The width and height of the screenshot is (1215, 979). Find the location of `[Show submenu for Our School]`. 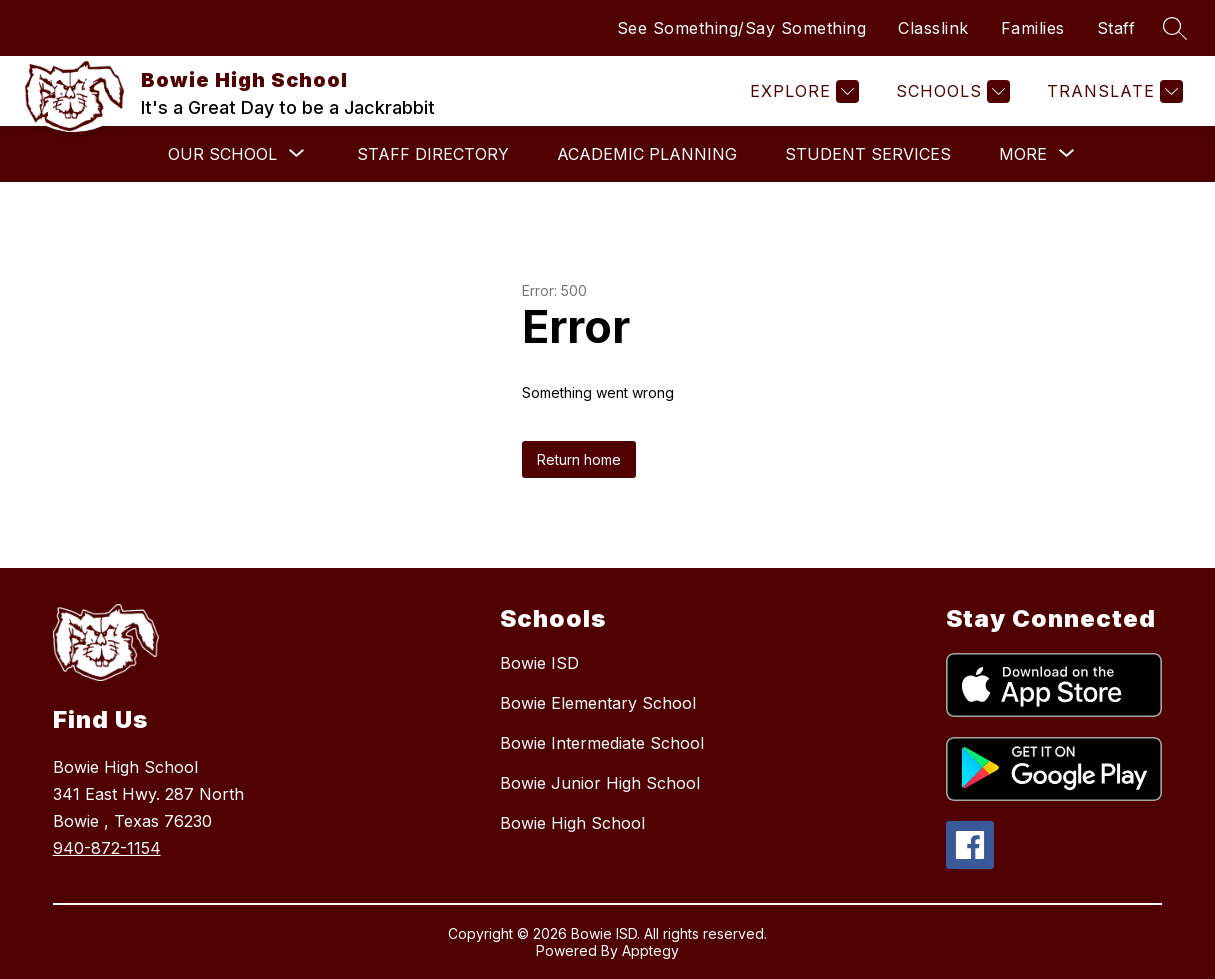

[Show submenu for Our School] is located at coordinates (222, 154).